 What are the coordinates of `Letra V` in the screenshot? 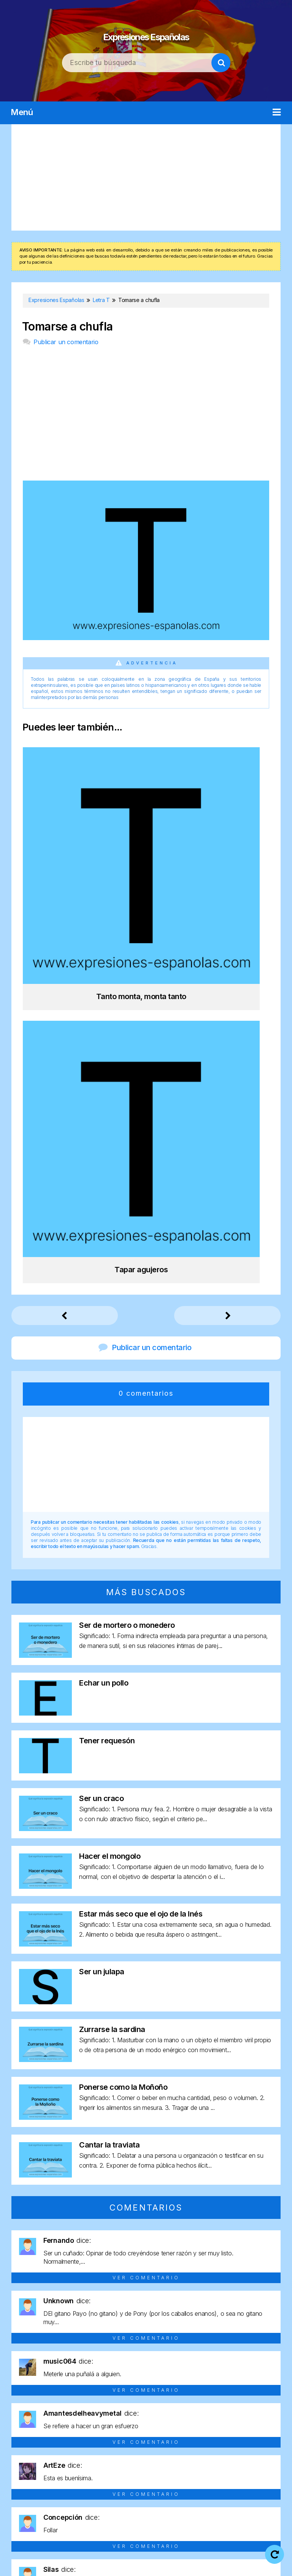 It's located at (120, 2481).